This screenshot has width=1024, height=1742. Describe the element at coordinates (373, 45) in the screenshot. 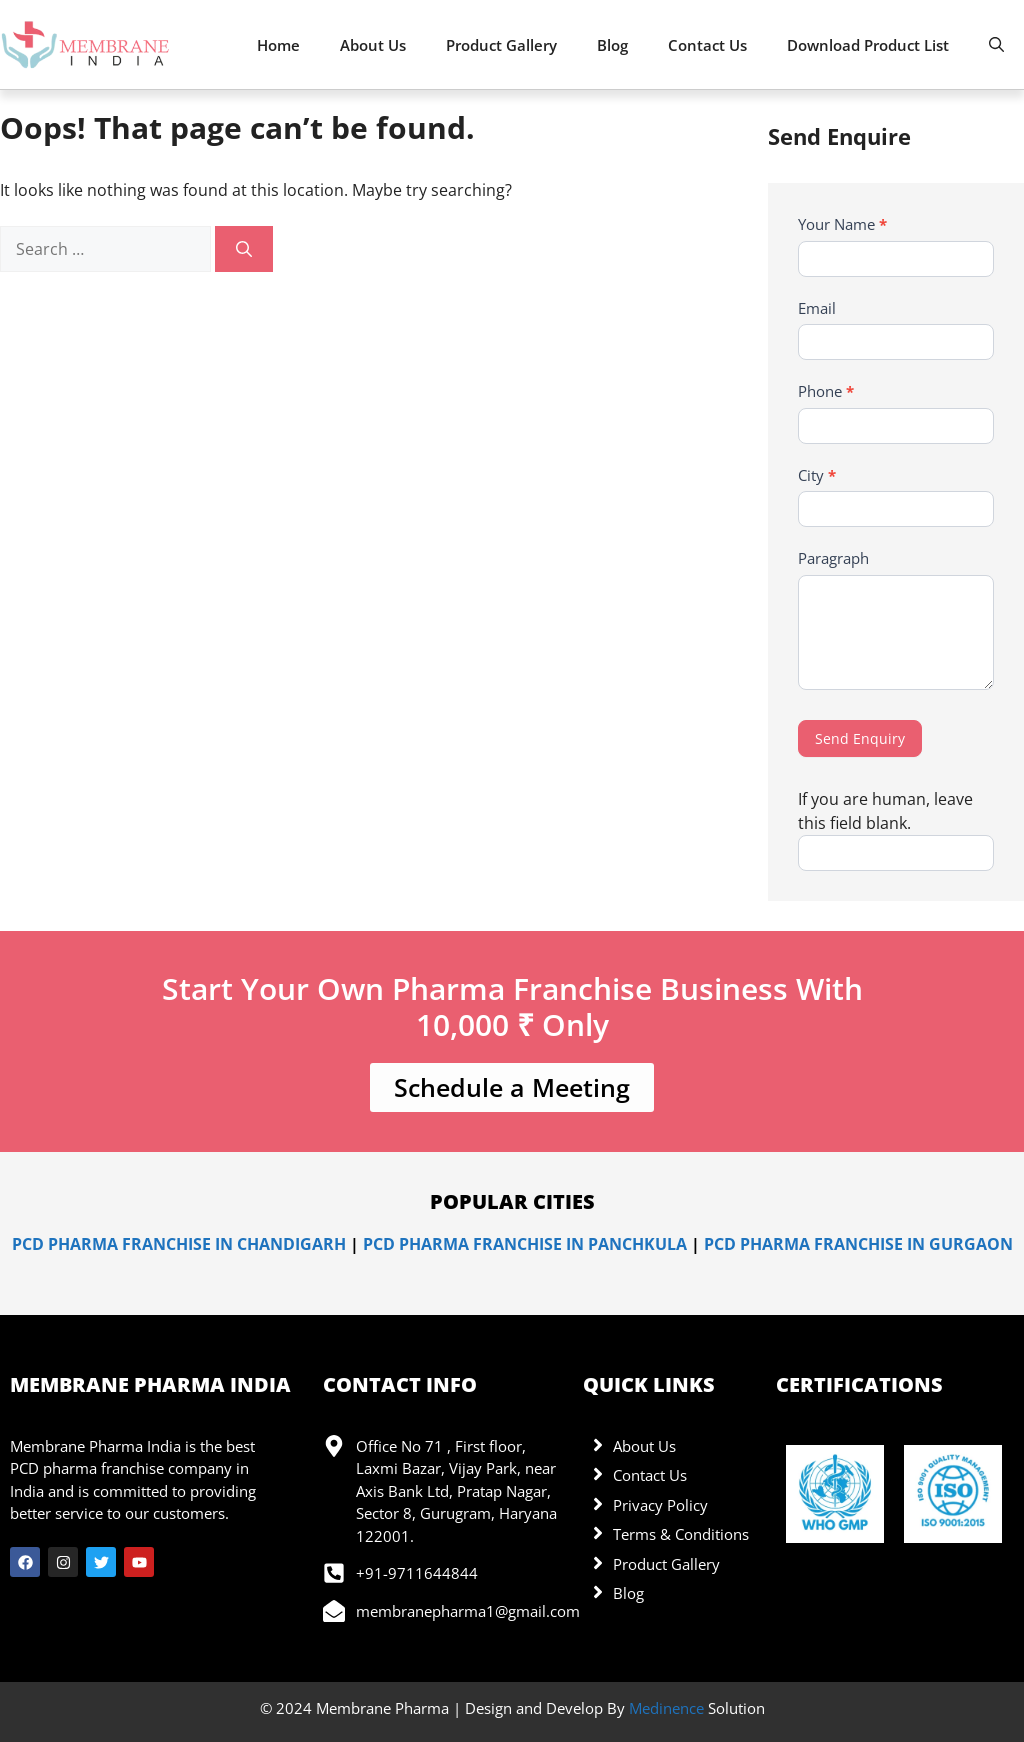

I see `About Us` at that location.